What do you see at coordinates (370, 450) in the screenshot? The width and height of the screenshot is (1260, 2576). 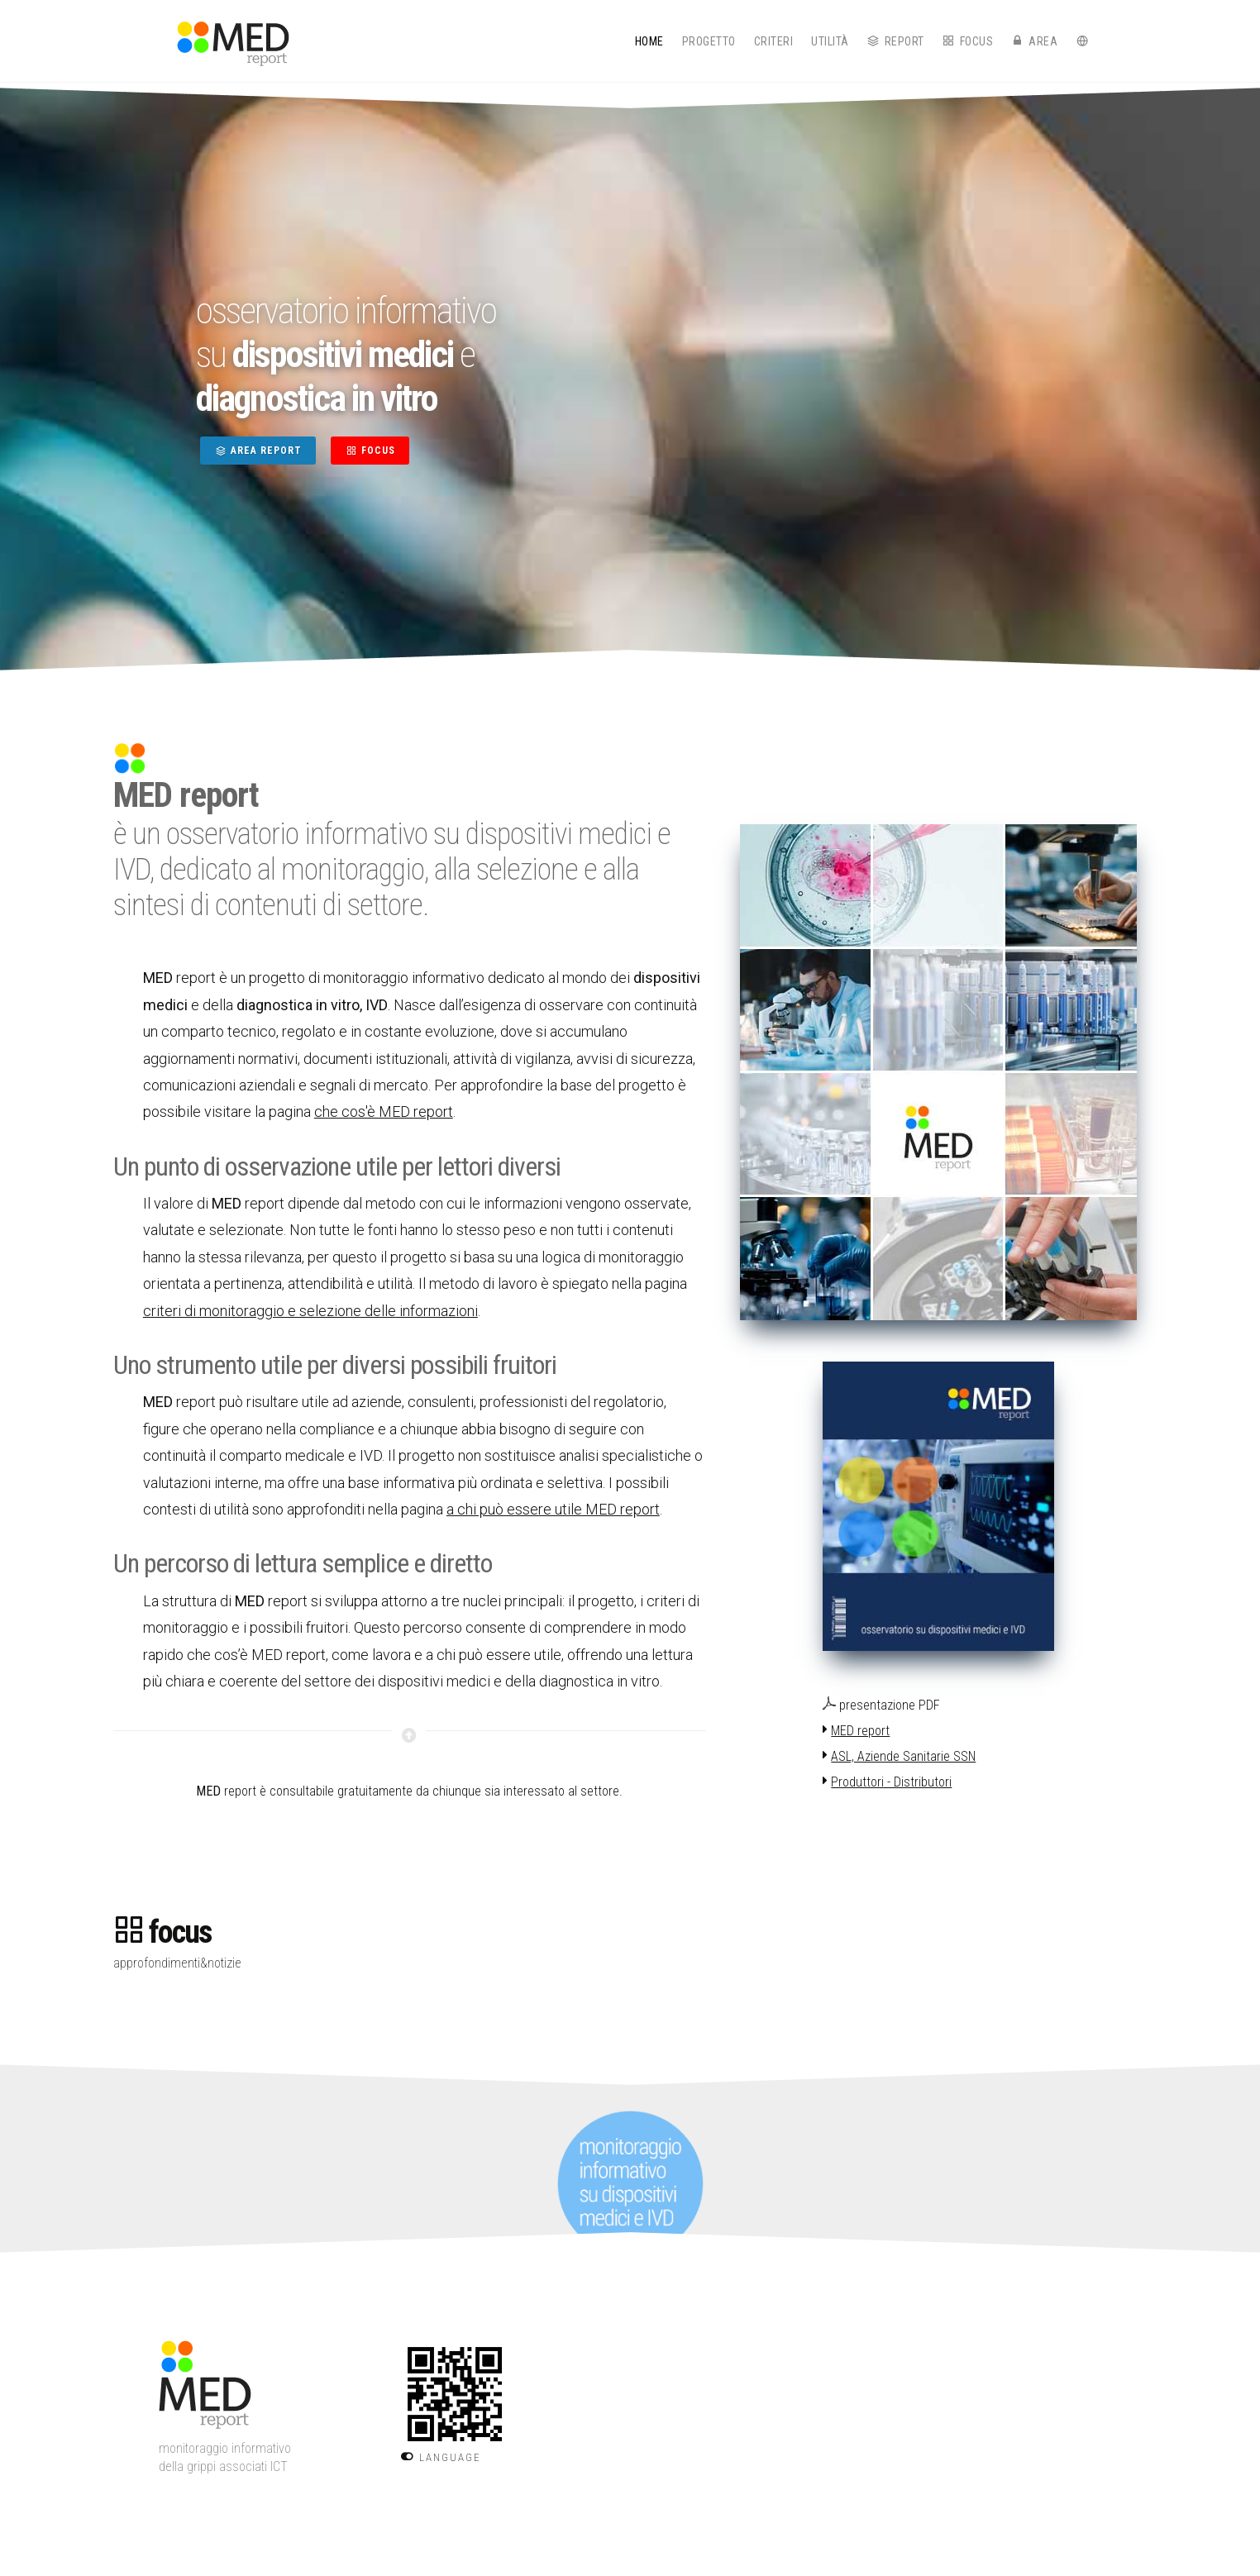 I see `FOCUS` at bounding box center [370, 450].